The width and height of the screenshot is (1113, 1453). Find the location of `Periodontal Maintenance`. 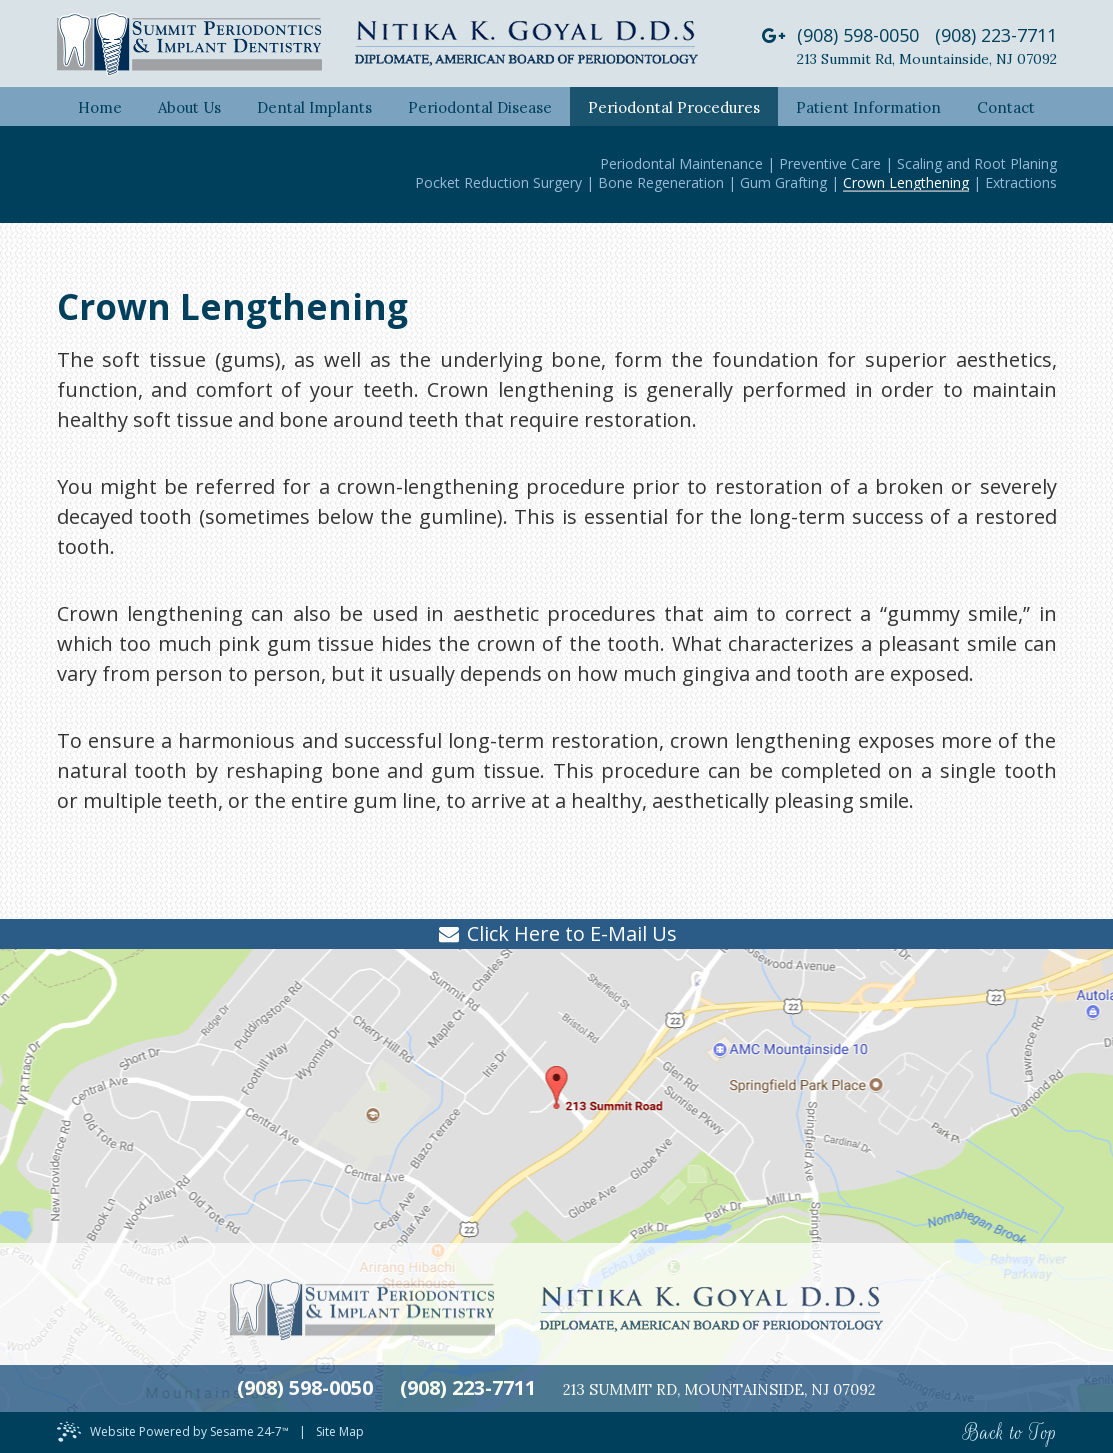

Periodontal Maintenance is located at coordinates (681, 163).